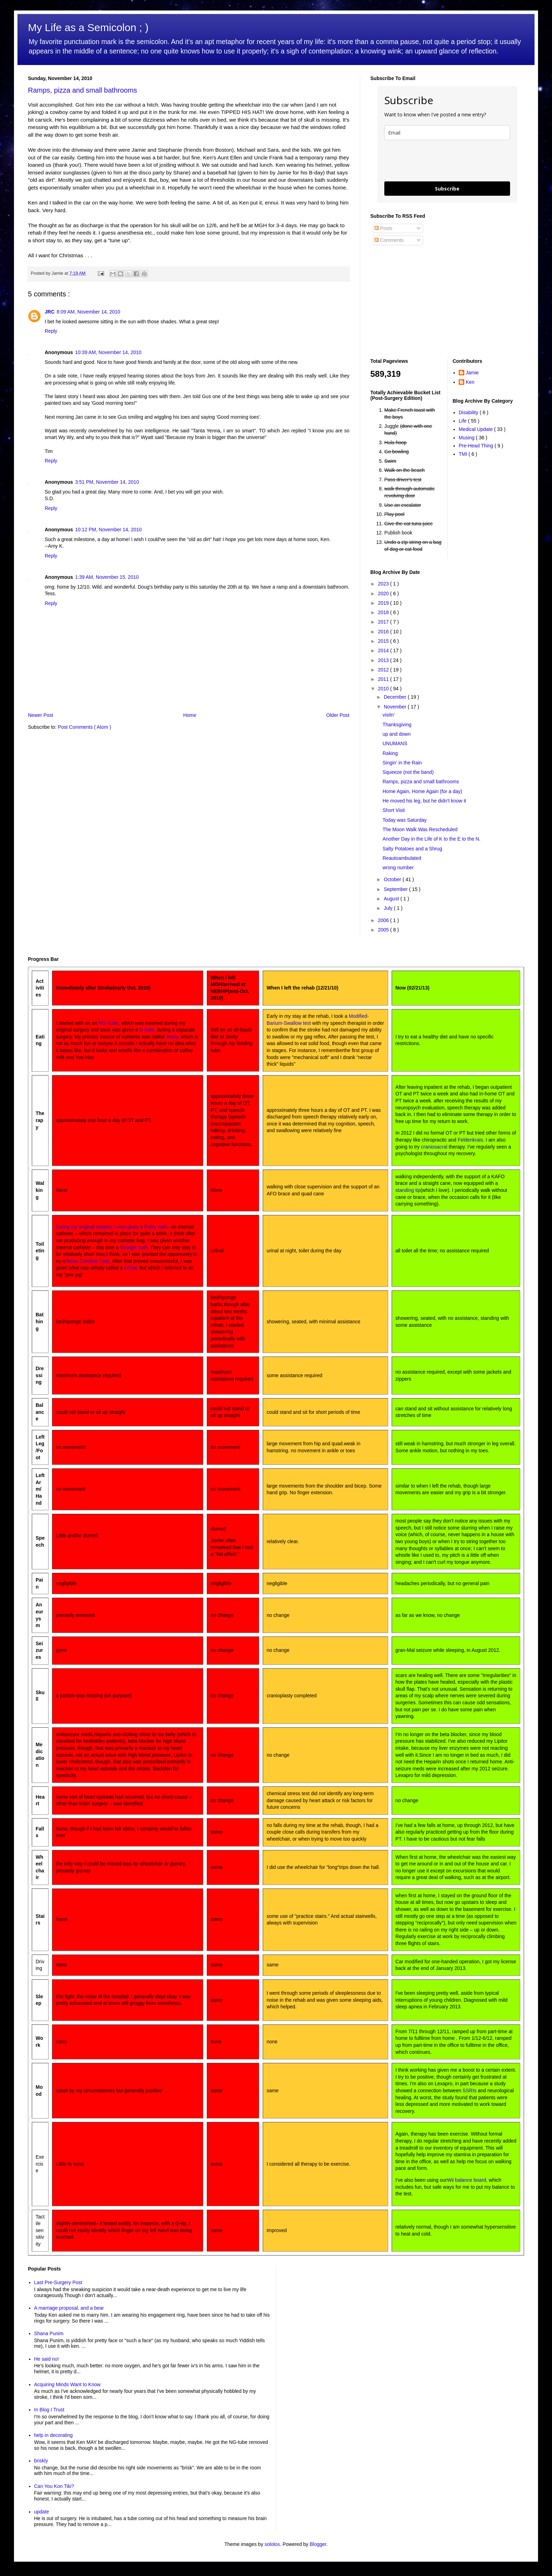  What do you see at coordinates (41, 2460) in the screenshot?
I see `briskly` at bounding box center [41, 2460].